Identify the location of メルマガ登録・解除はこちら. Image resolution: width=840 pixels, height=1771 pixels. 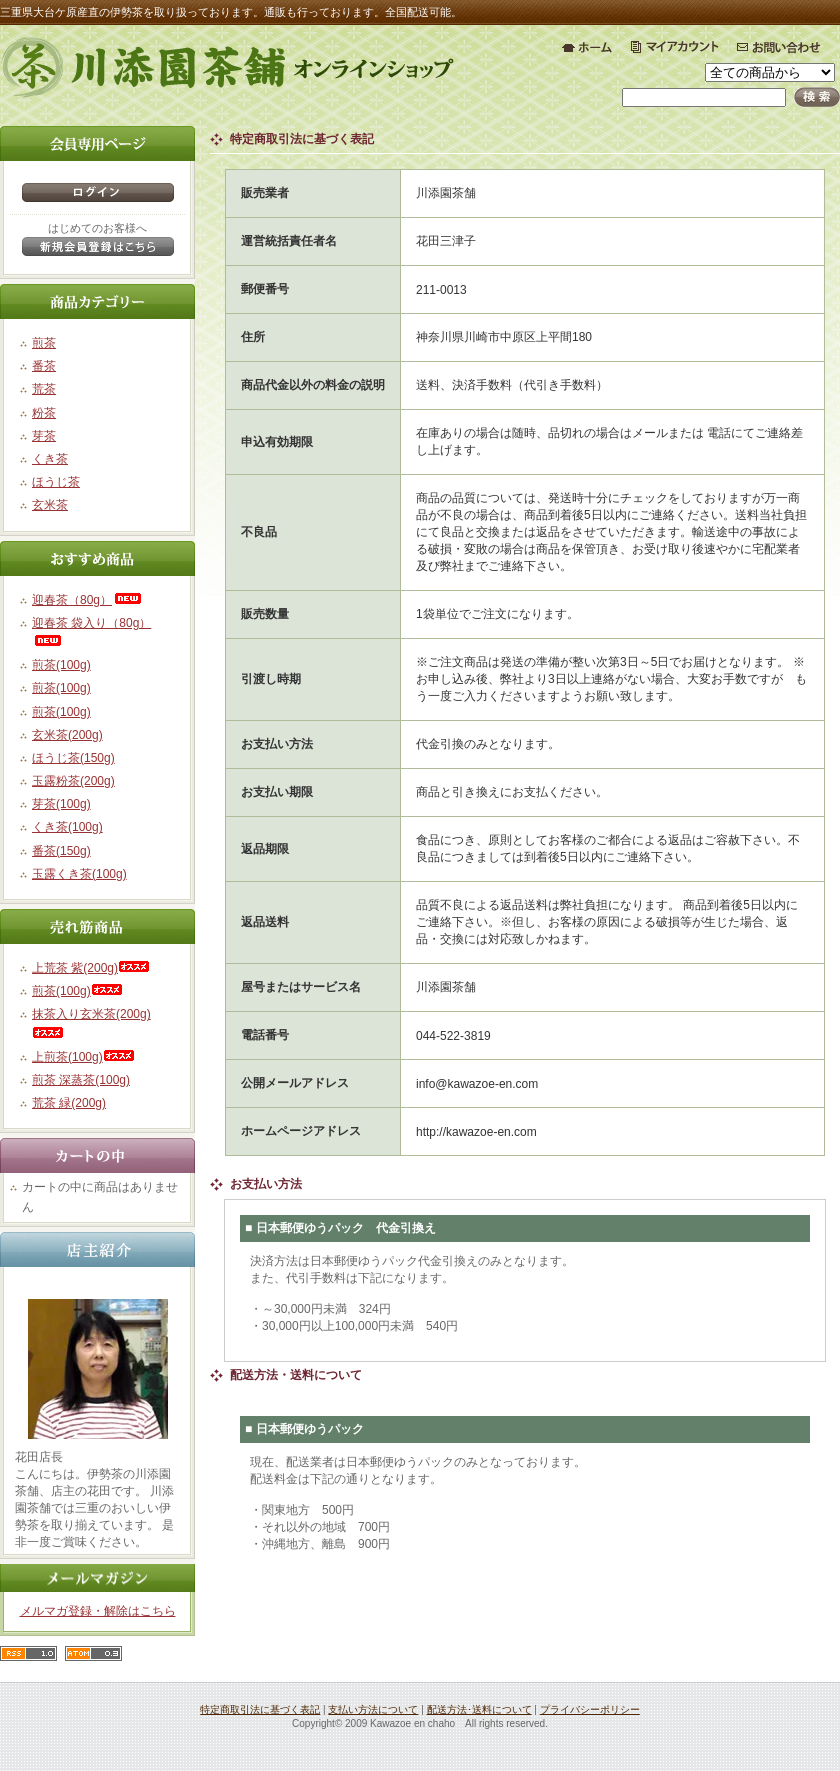
(98, 1611).